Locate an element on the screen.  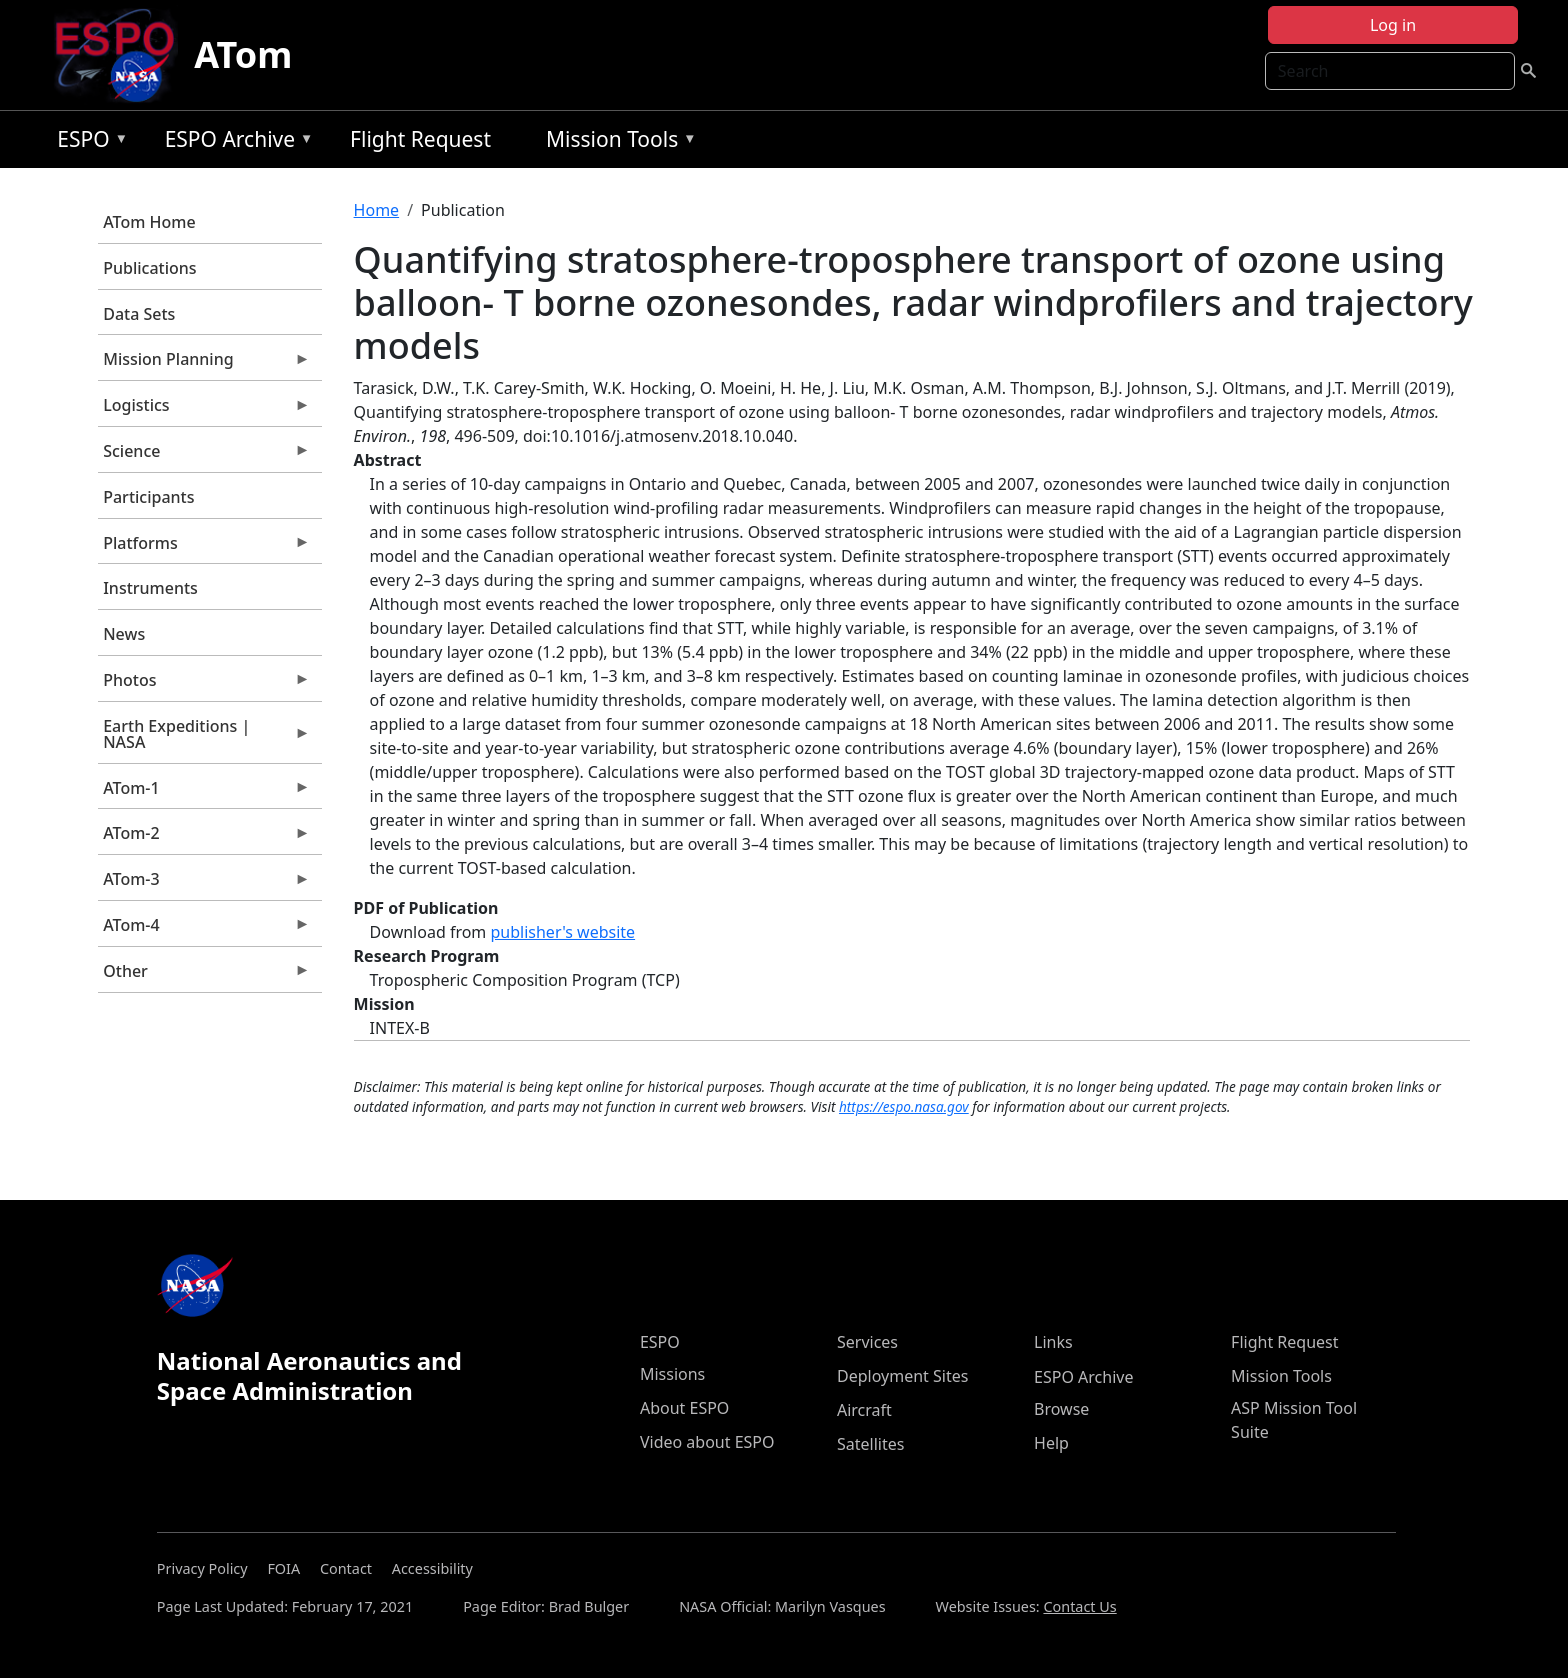
Earth Expeditions | NASA is located at coordinates (204, 739).